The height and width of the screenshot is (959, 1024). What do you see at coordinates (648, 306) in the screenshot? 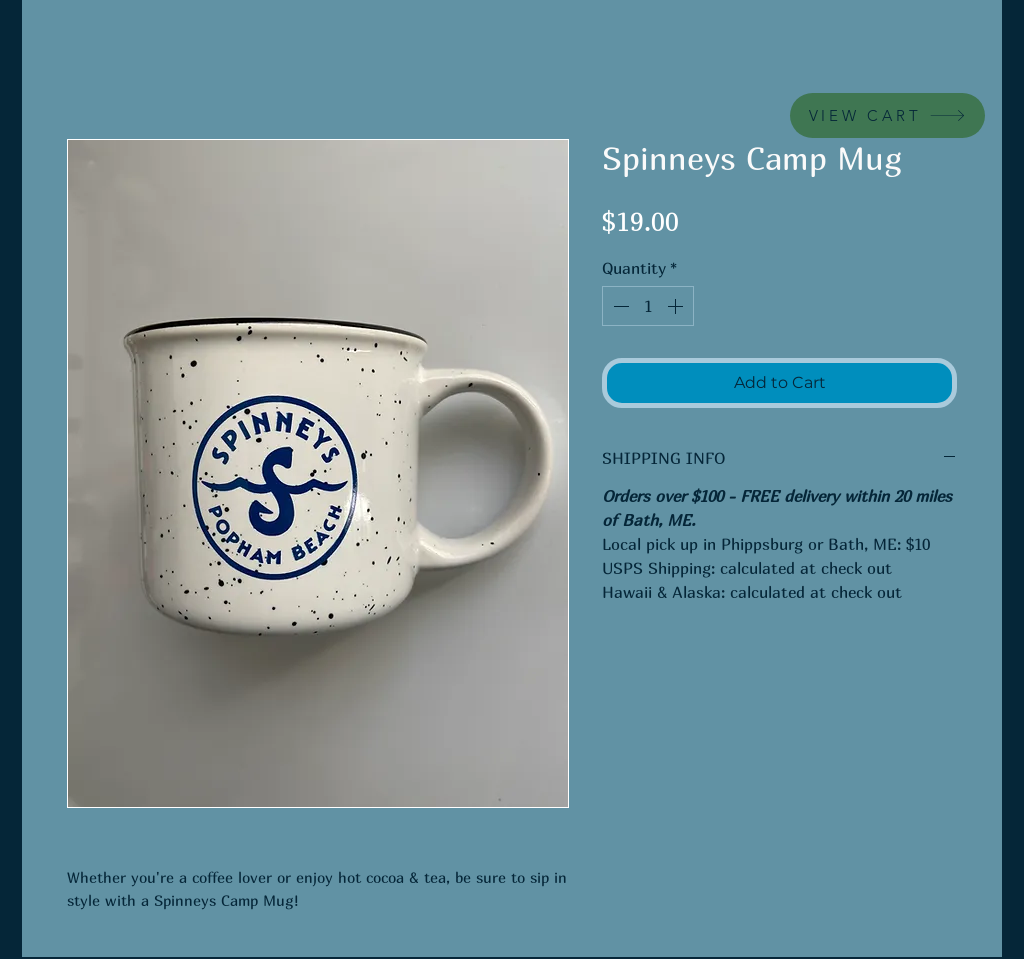
I see `[spinbutton]` at bounding box center [648, 306].